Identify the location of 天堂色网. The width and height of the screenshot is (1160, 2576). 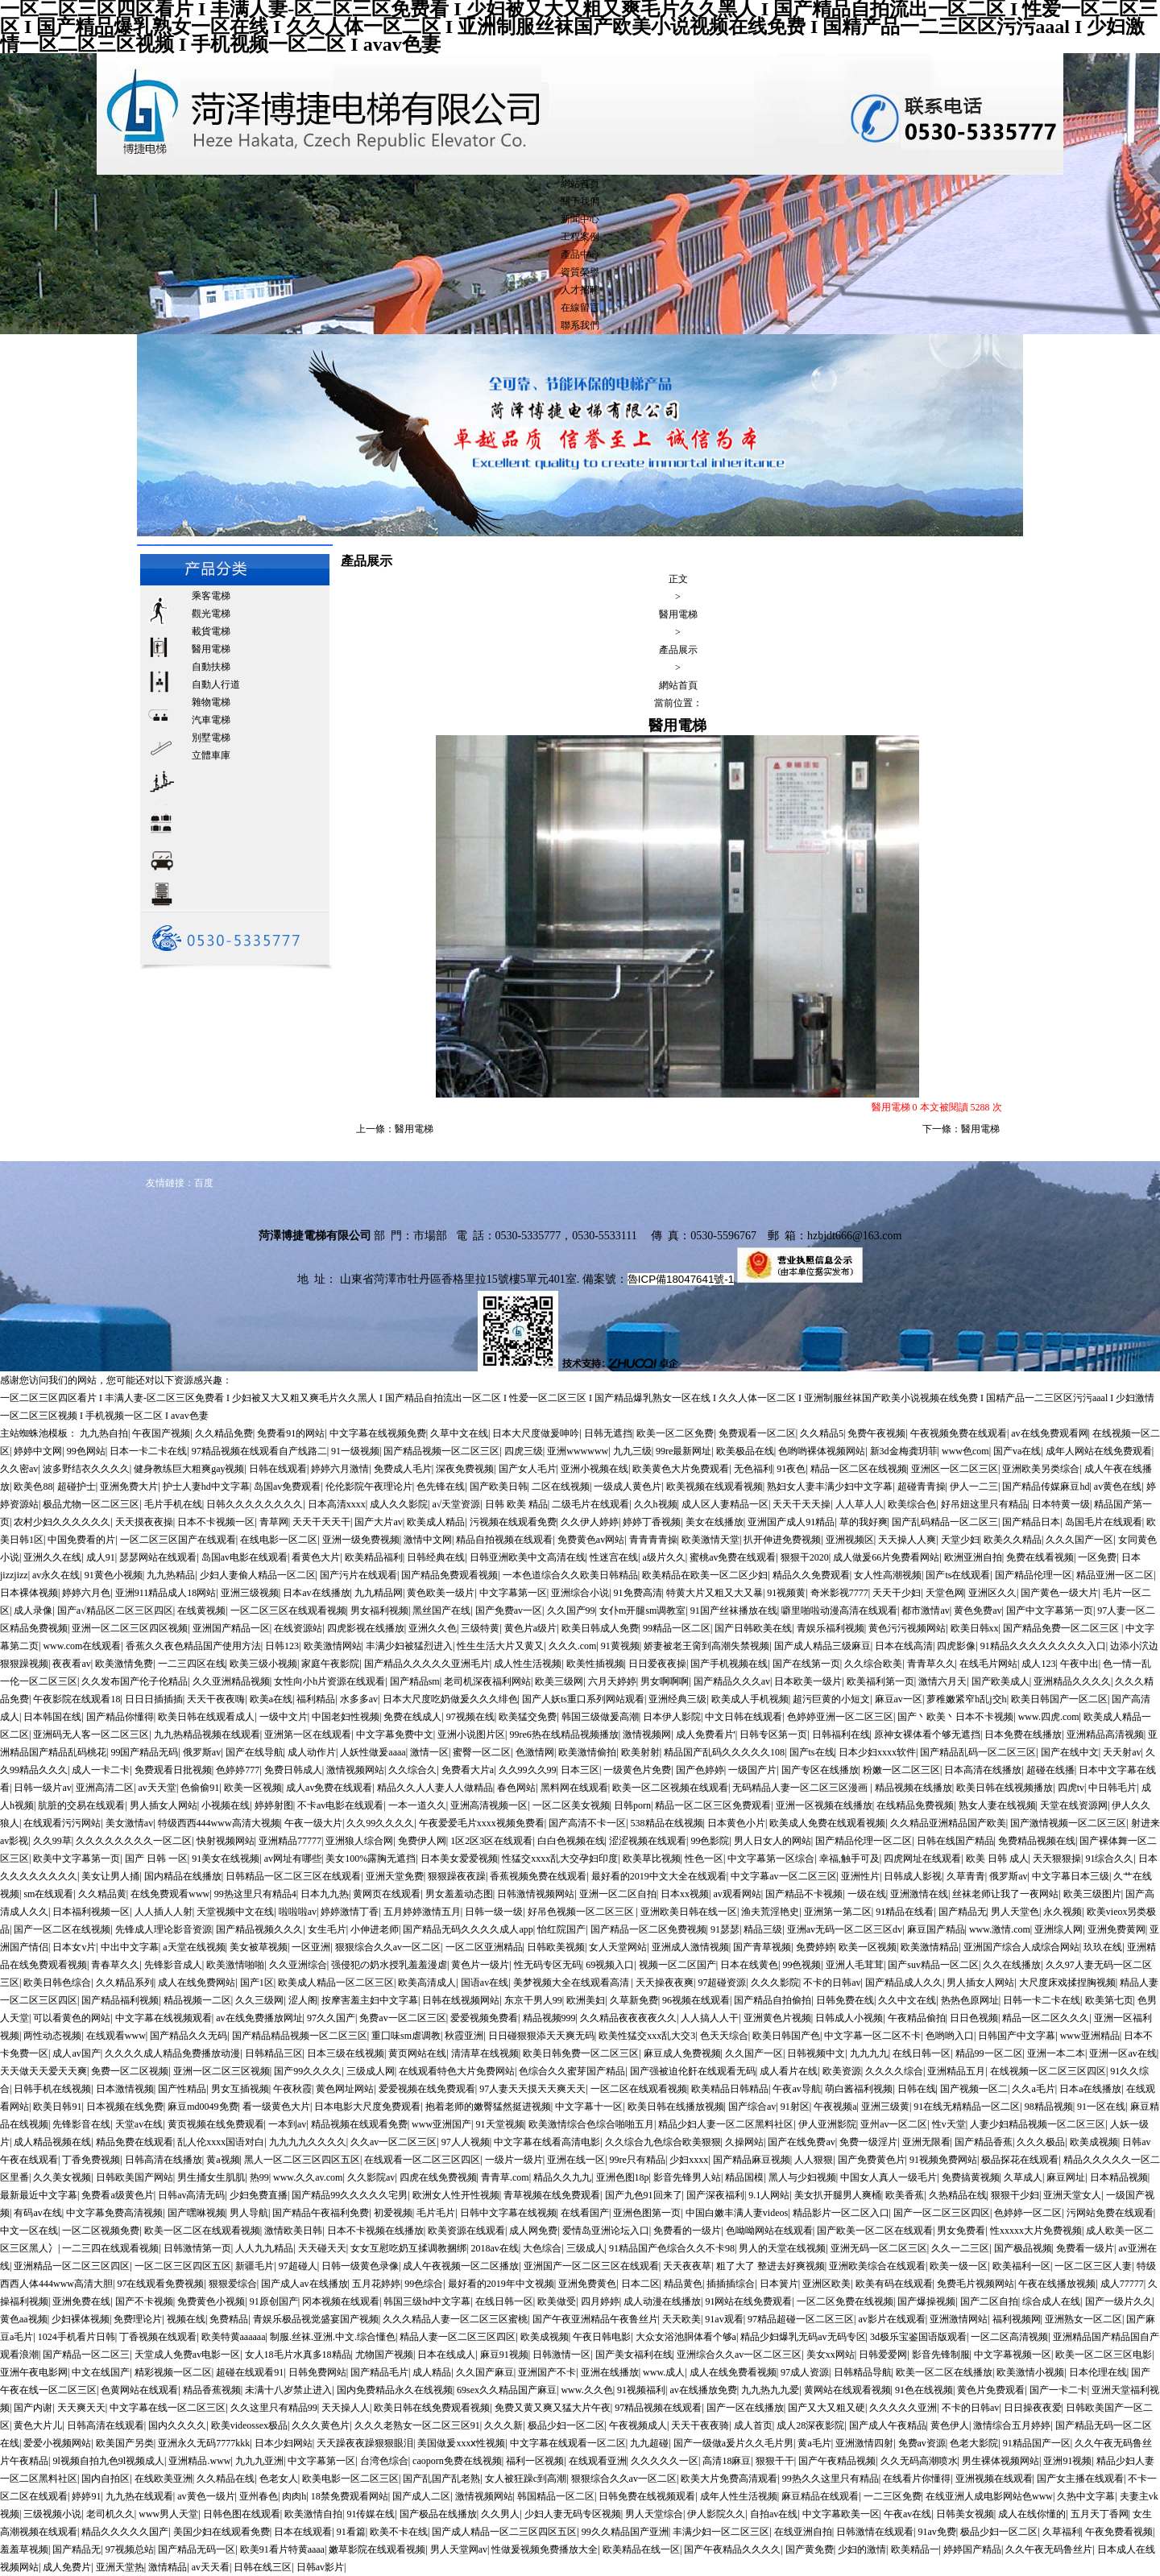
(945, 1592).